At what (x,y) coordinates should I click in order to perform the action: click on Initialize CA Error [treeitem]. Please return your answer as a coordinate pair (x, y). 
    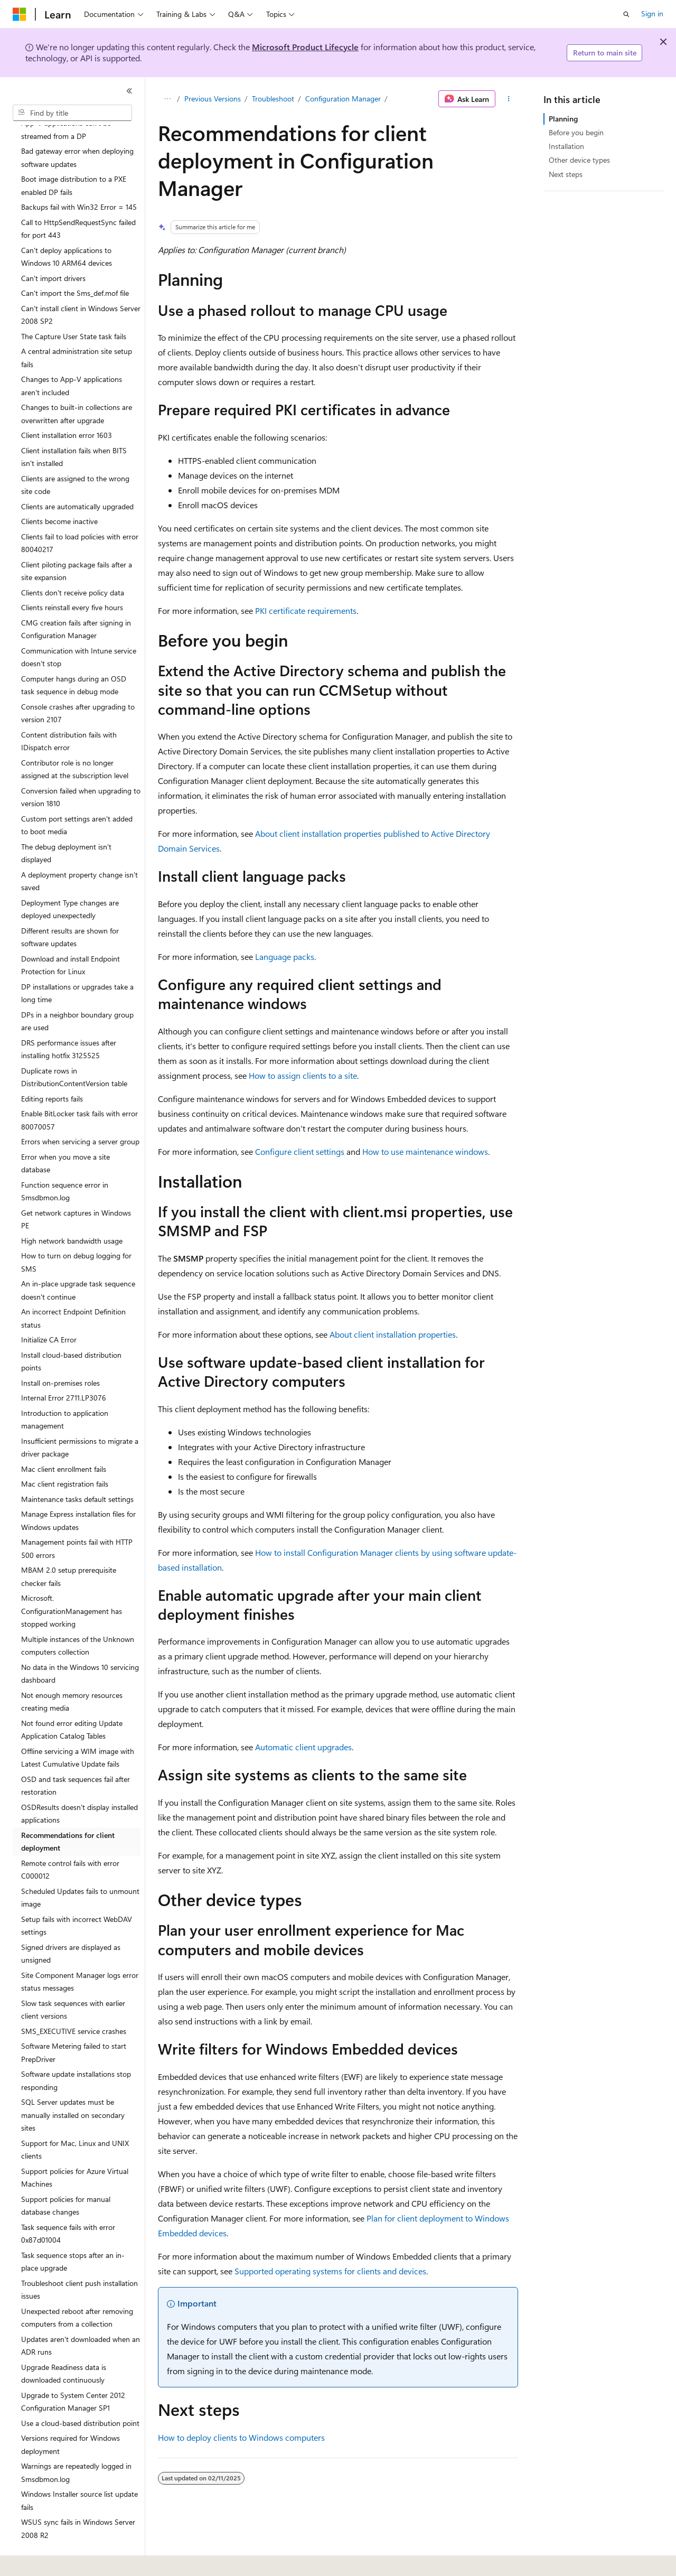
    Looking at the image, I should click on (49, 1310).